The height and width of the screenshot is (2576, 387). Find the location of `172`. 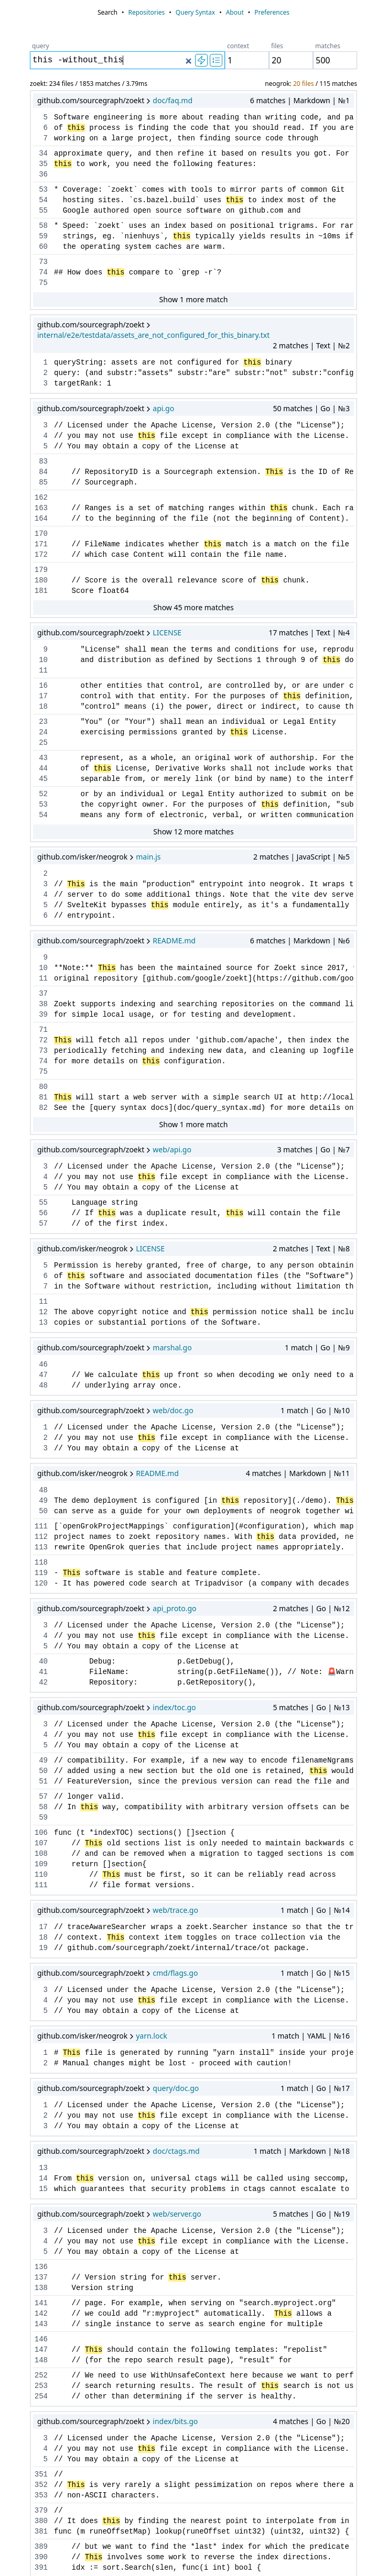

172 is located at coordinates (41, 555).